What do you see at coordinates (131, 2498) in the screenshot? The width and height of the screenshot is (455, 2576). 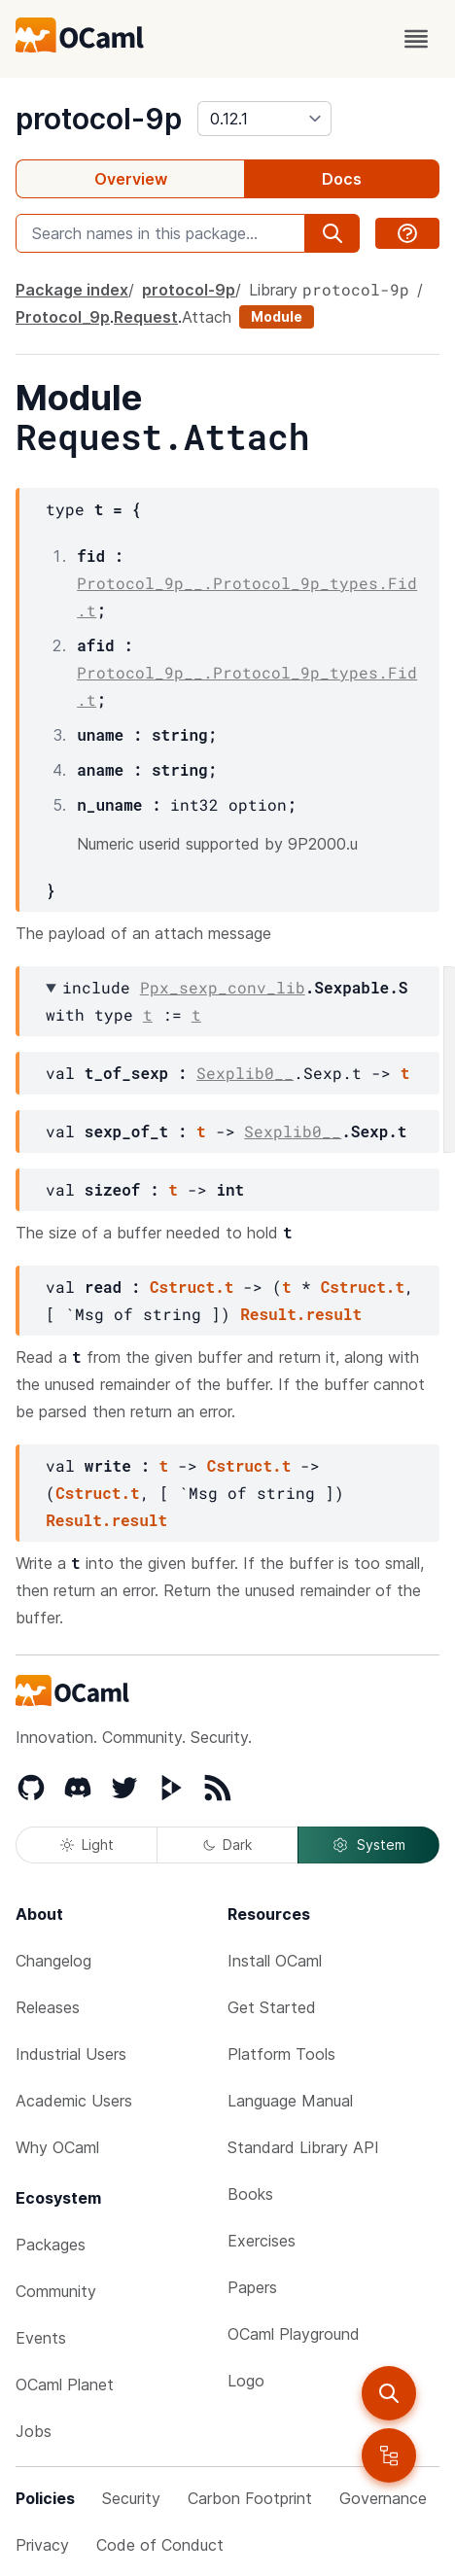 I see `Security` at bounding box center [131, 2498].